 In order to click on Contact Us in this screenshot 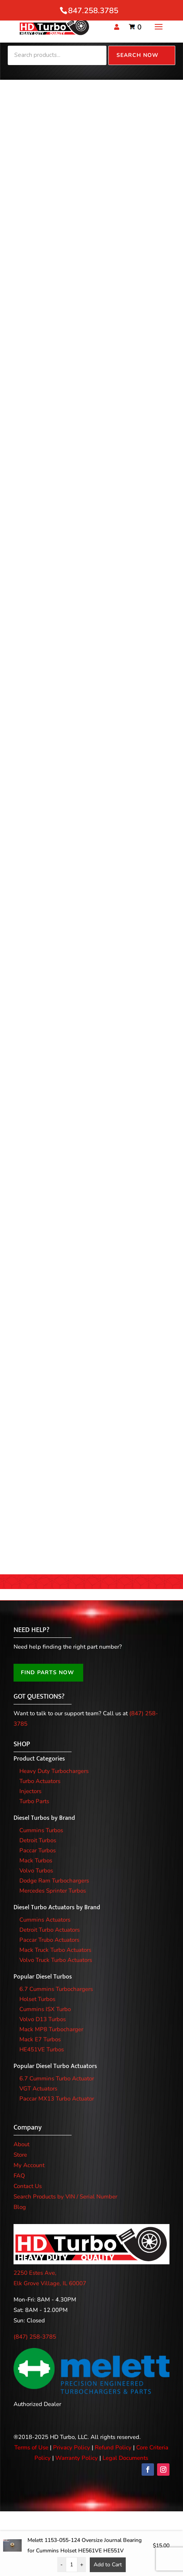, I will do `click(28, 2186)`.